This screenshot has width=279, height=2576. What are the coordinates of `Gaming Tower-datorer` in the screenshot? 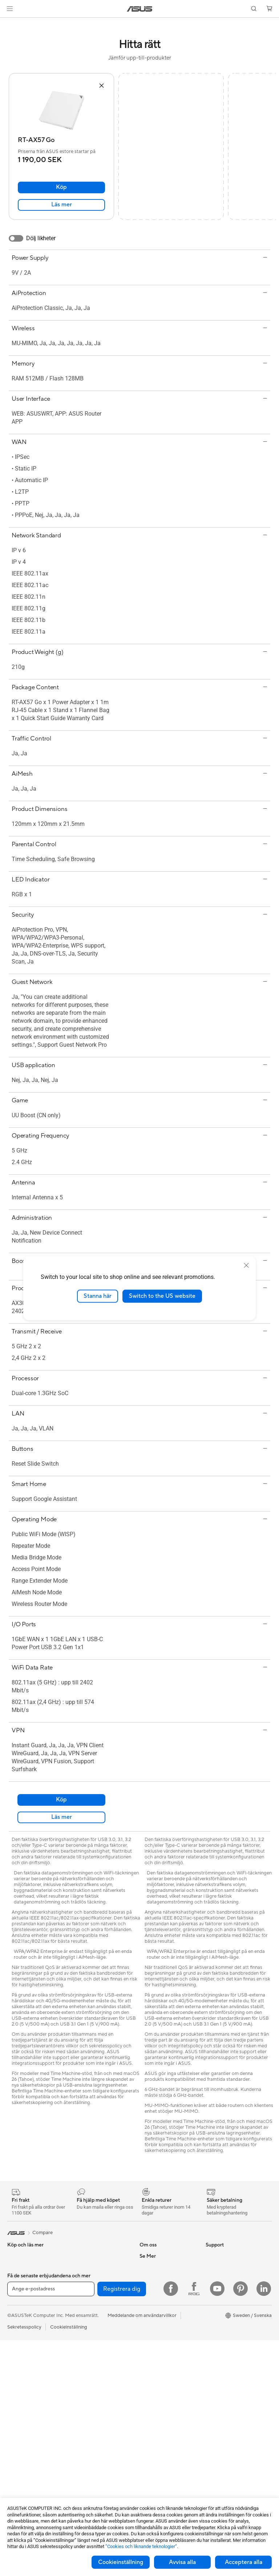 It's located at (31, 2410).